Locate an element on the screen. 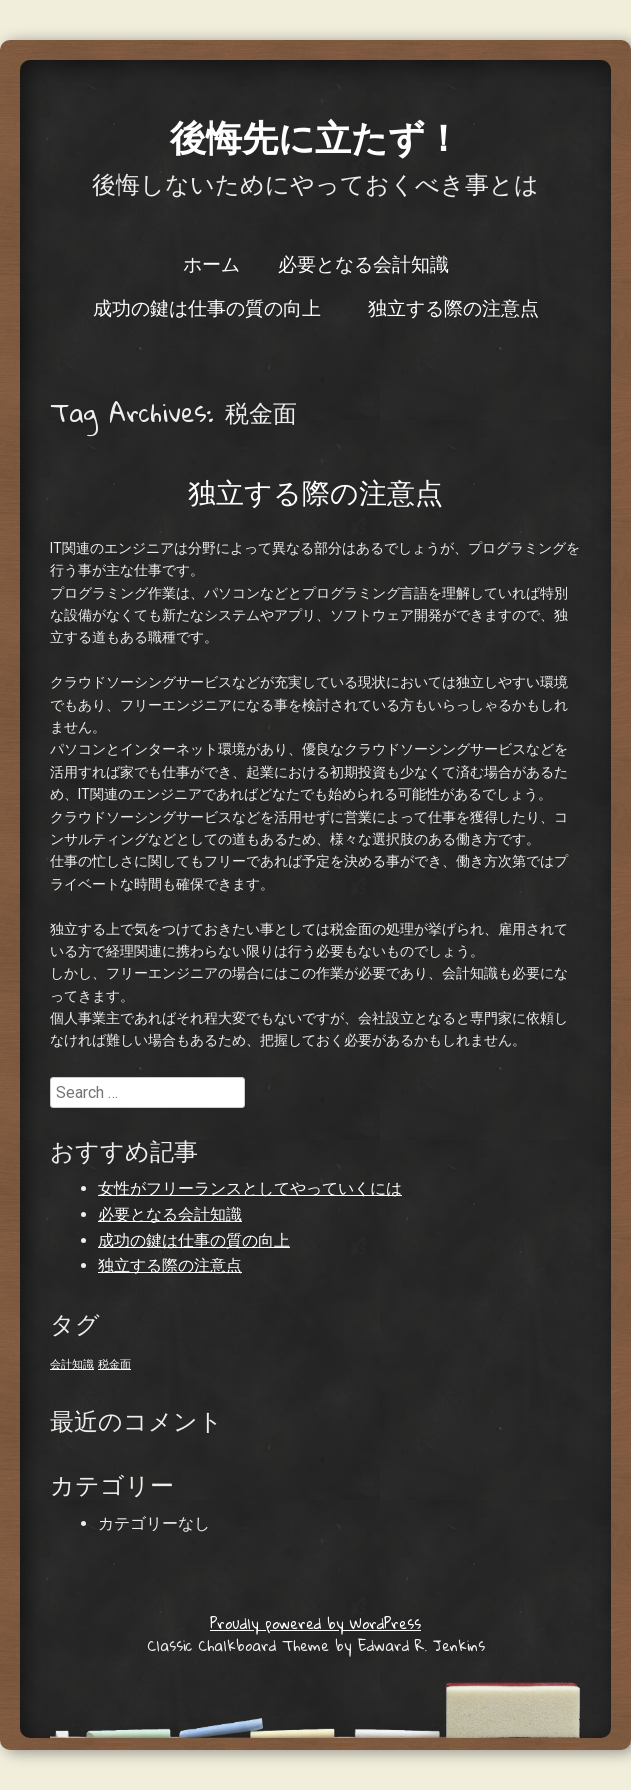 This screenshot has width=631, height=1790. 独立する際の注意点 is located at coordinates (453, 307).